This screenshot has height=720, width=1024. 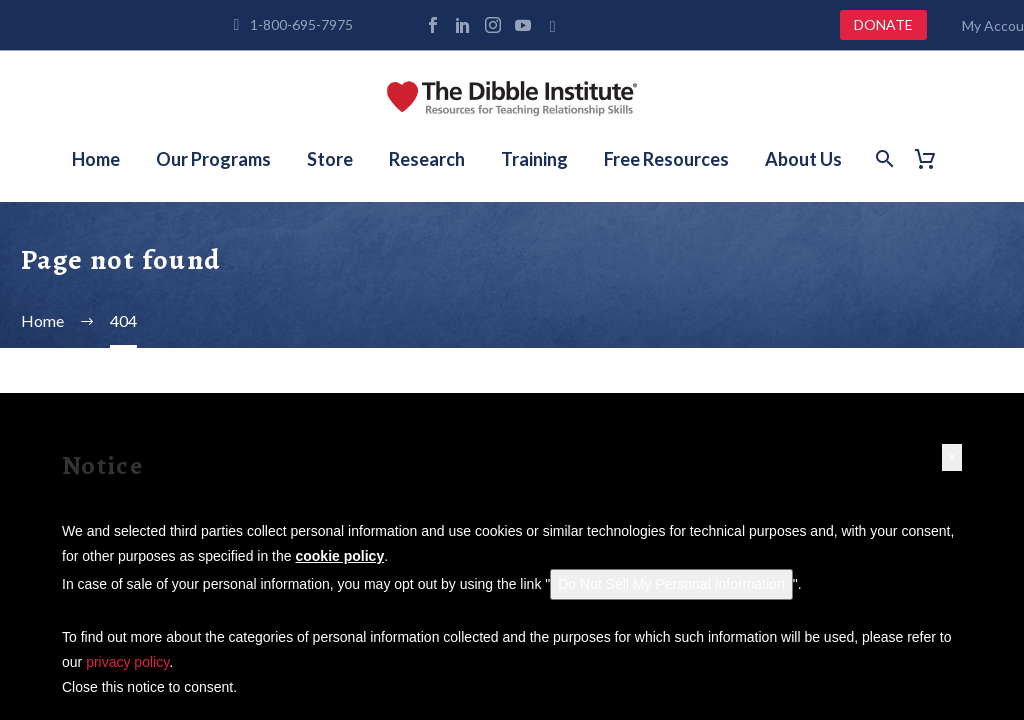 What do you see at coordinates (803, 159) in the screenshot?
I see `About Us` at bounding box center [803, 159].